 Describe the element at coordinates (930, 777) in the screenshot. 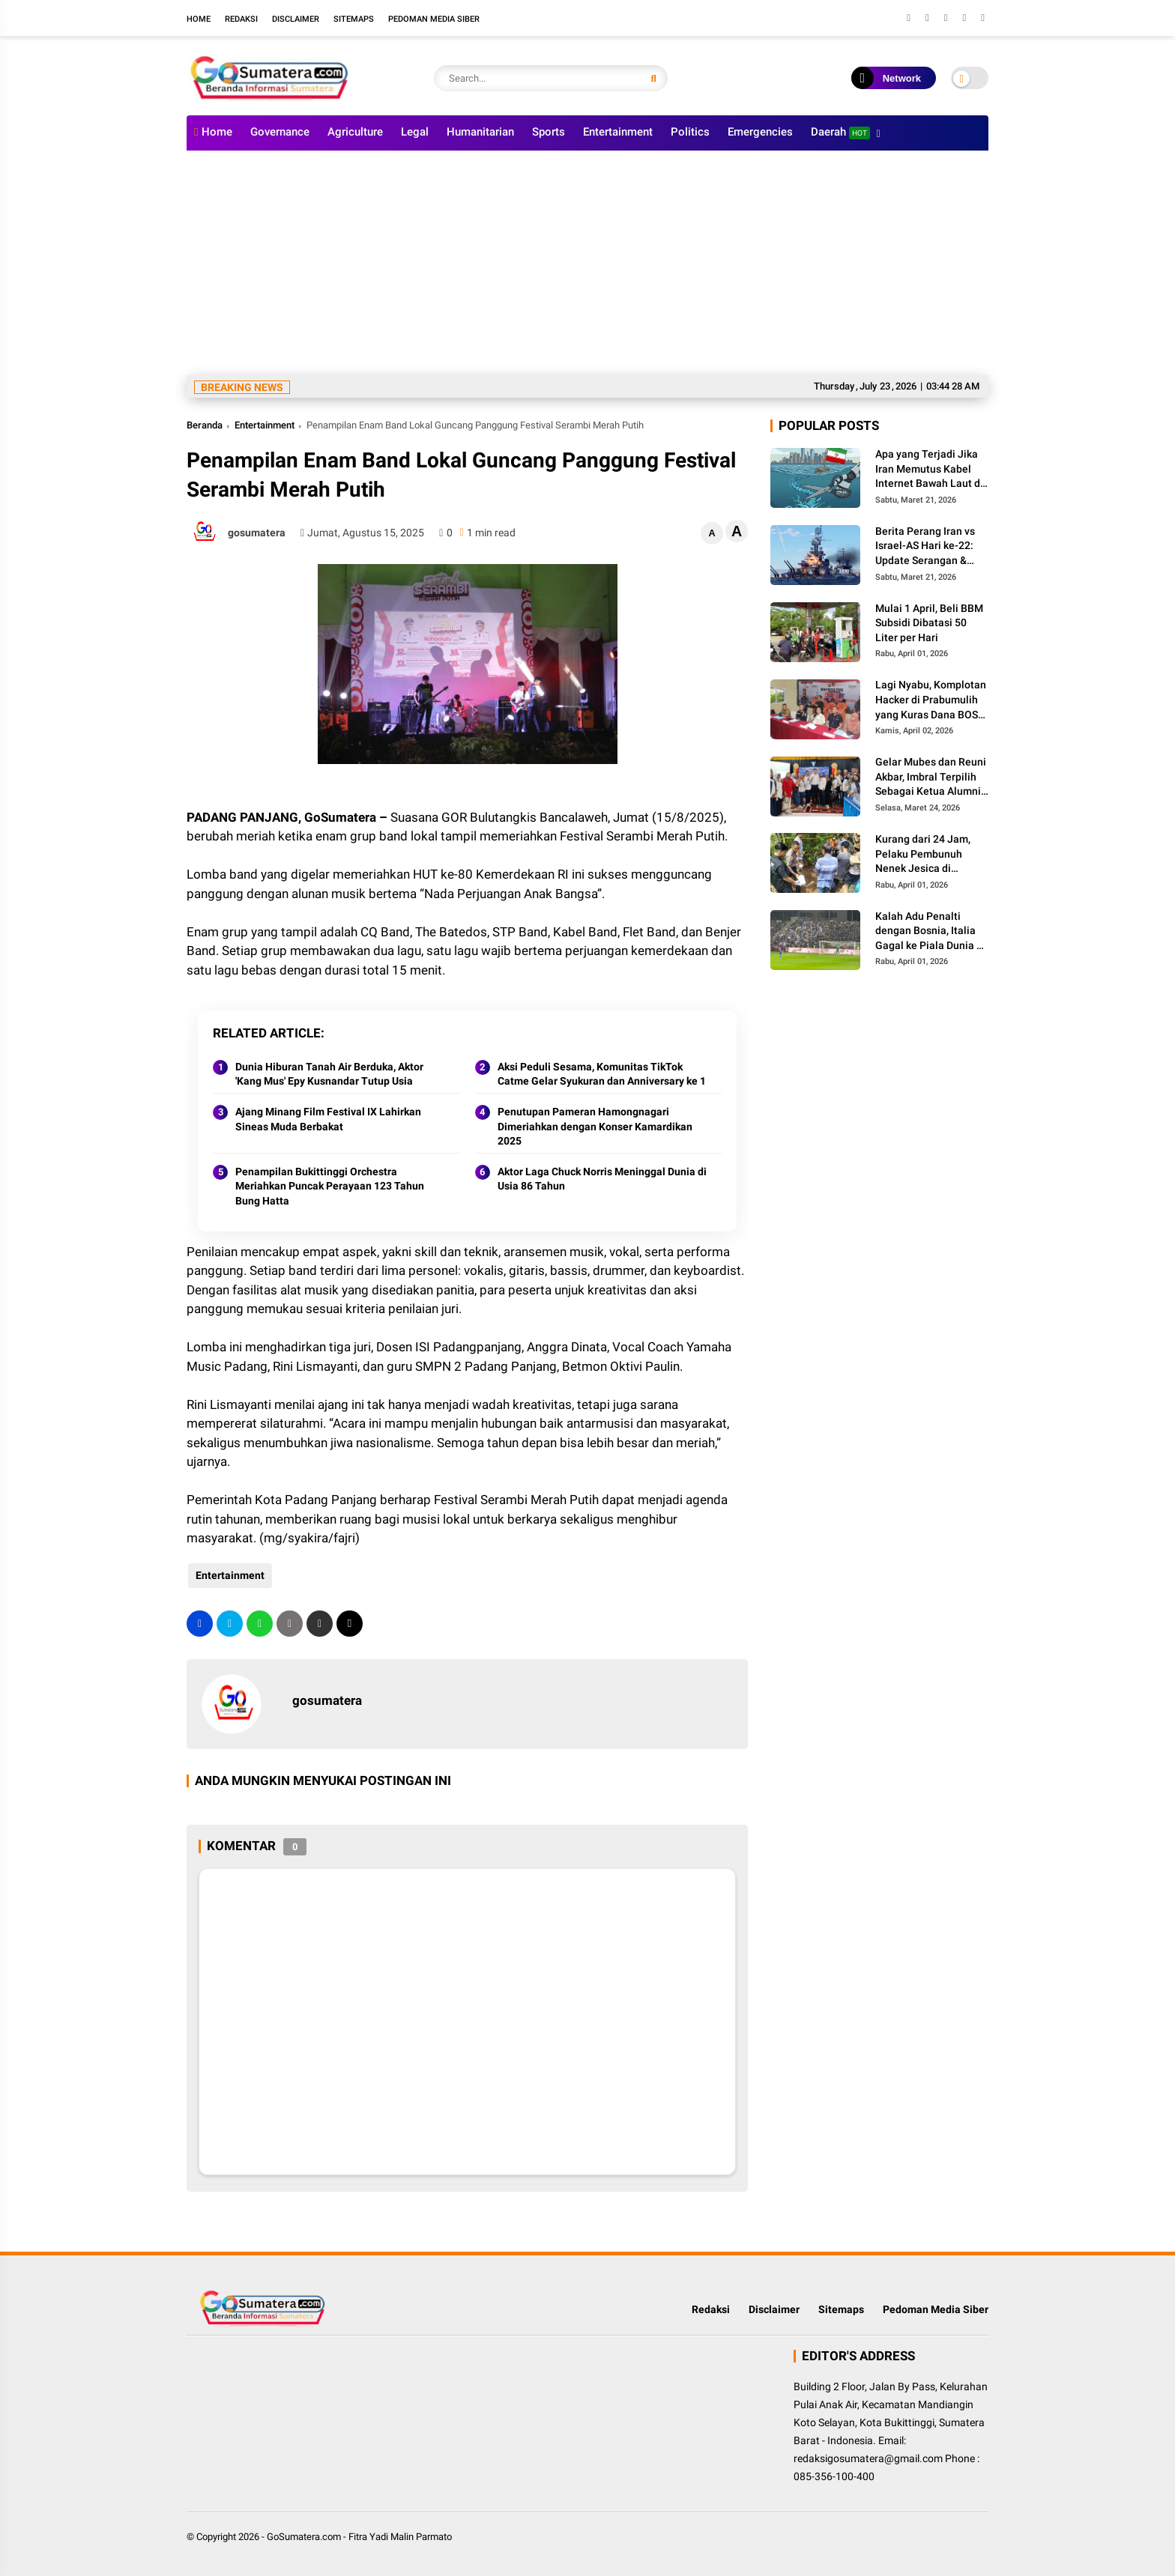

I see `Gelar Mubes dan Reuni Akbar, Imbral Terpilih Sebagai Ketua Alumni Lintas Angkatan SMPN 2 Padang Panjang` at that location.